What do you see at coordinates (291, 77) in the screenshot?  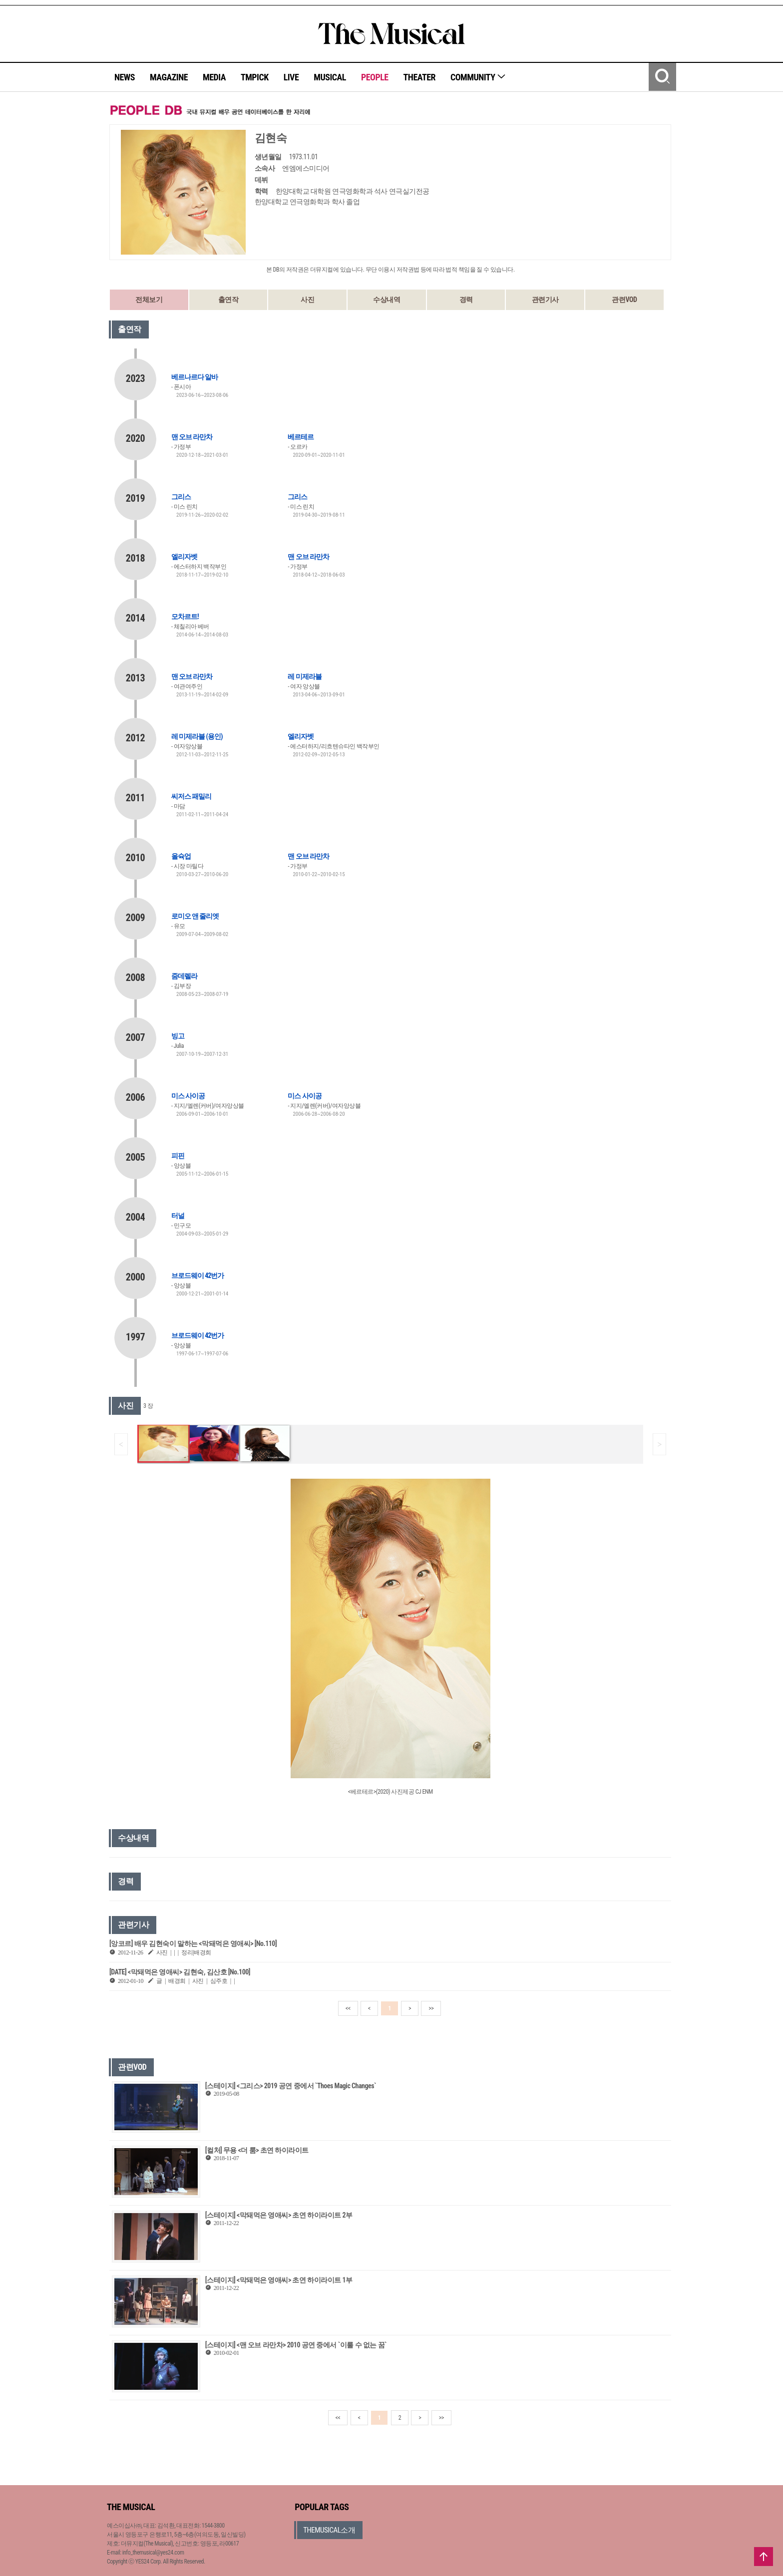 I see `LIVE` at bounding box center [291, 77].